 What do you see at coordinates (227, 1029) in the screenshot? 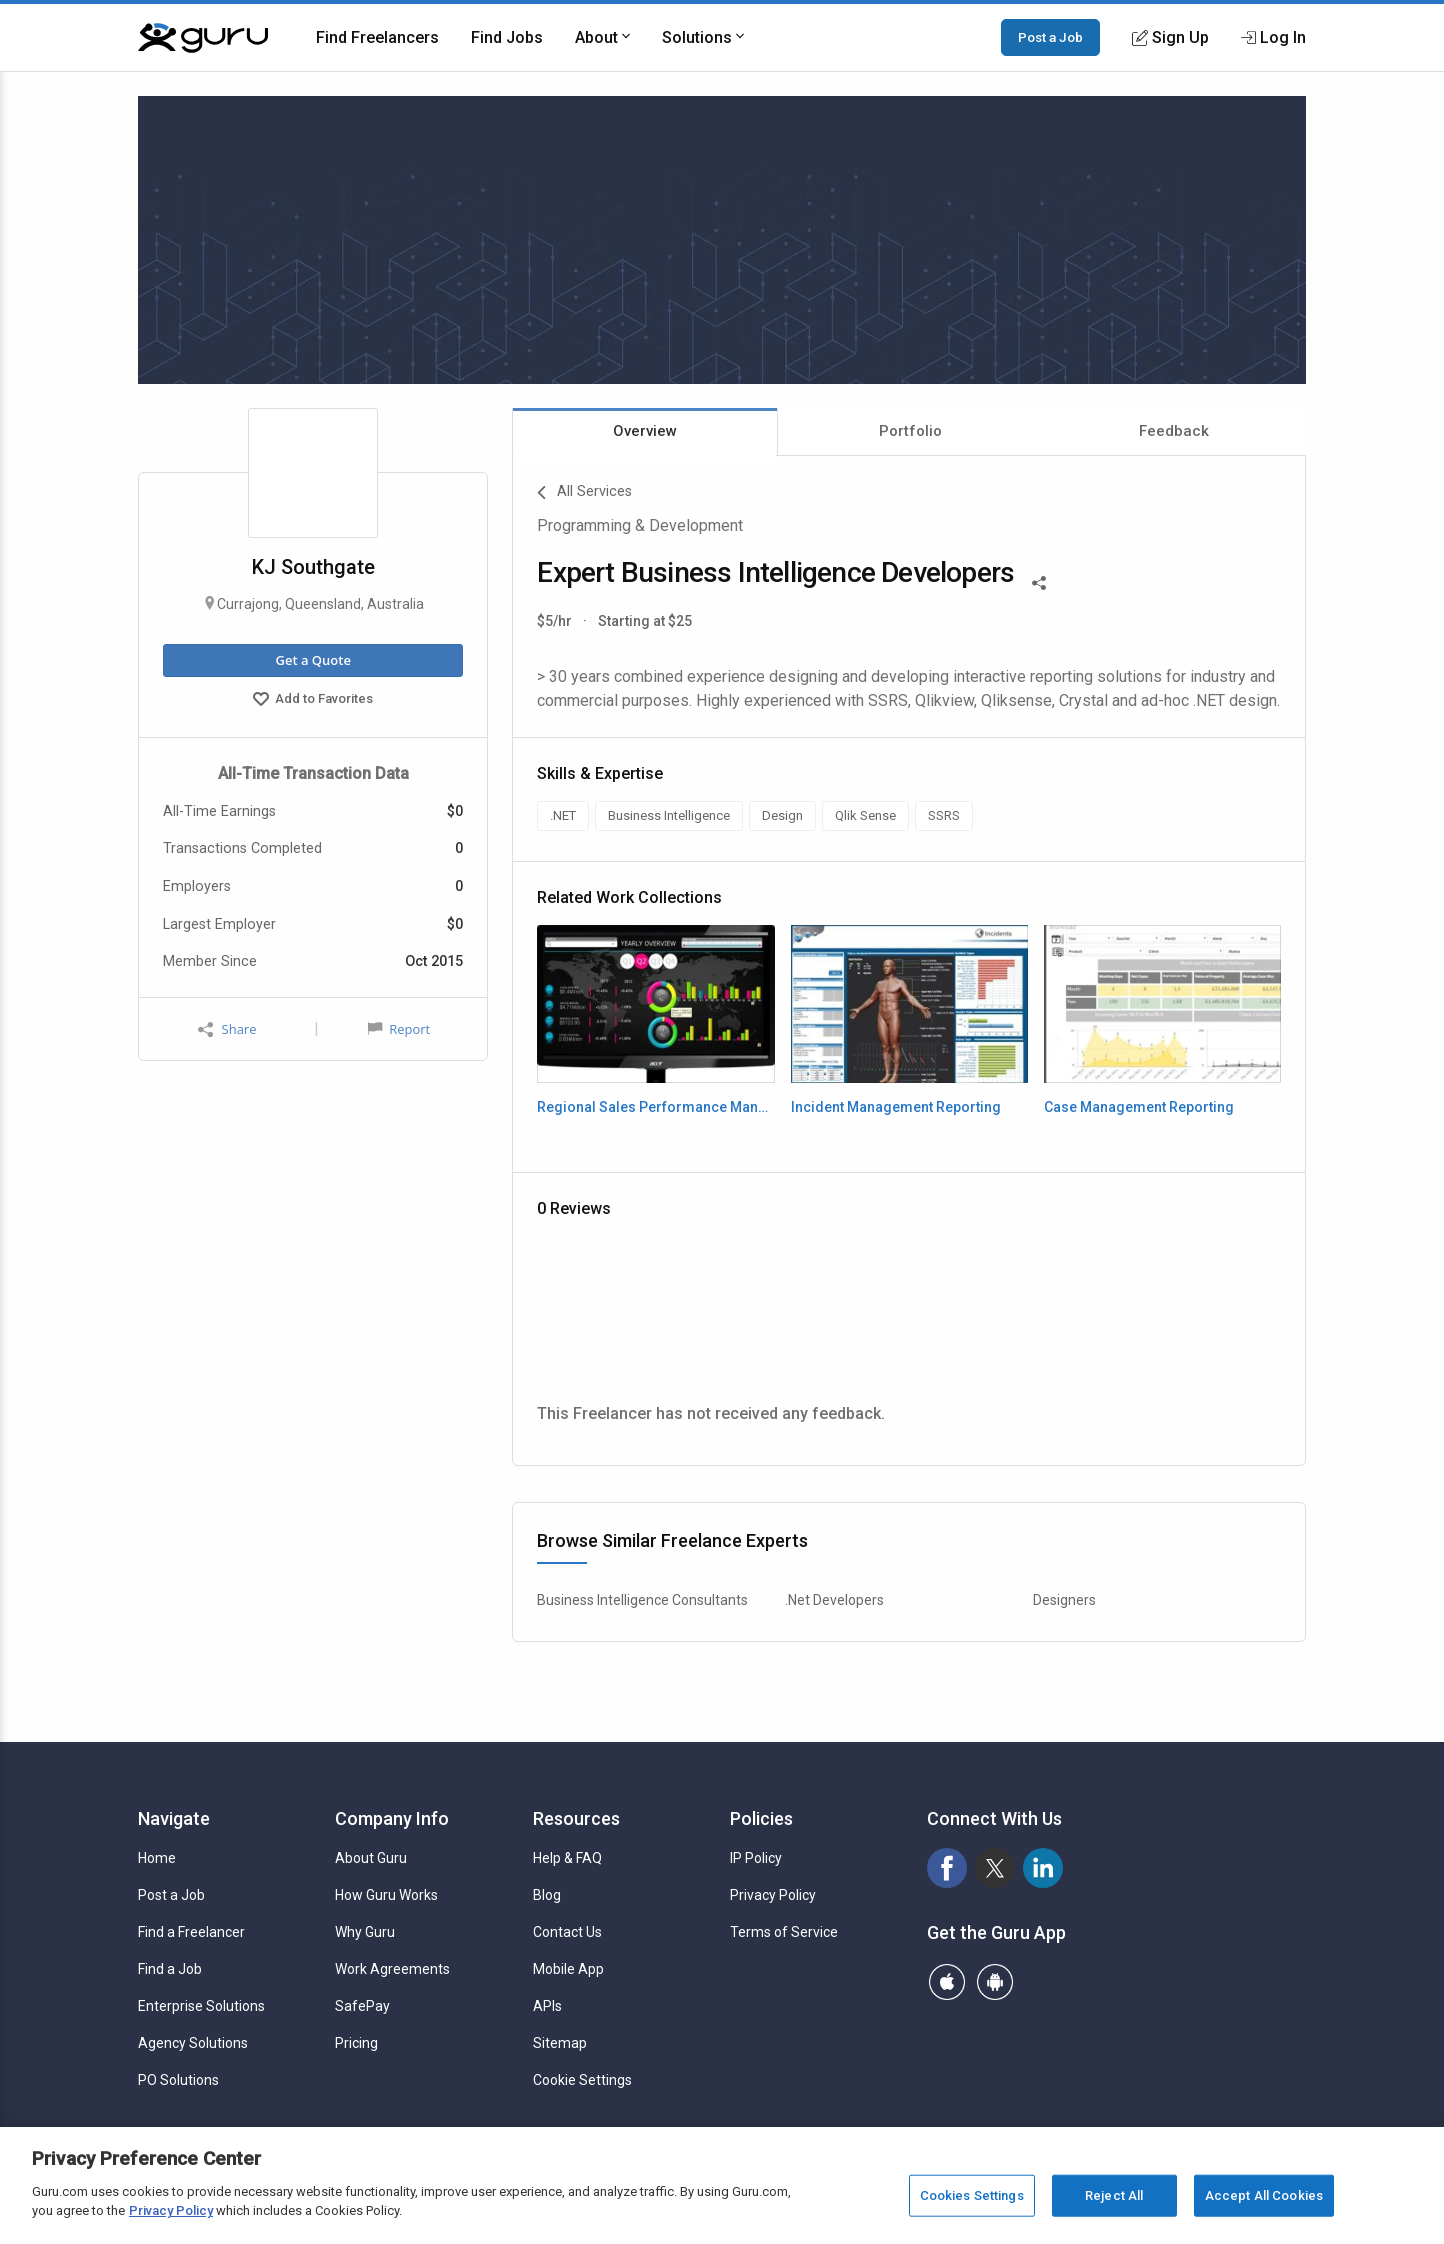
I see `Share` at bounding box center [227, 1029].